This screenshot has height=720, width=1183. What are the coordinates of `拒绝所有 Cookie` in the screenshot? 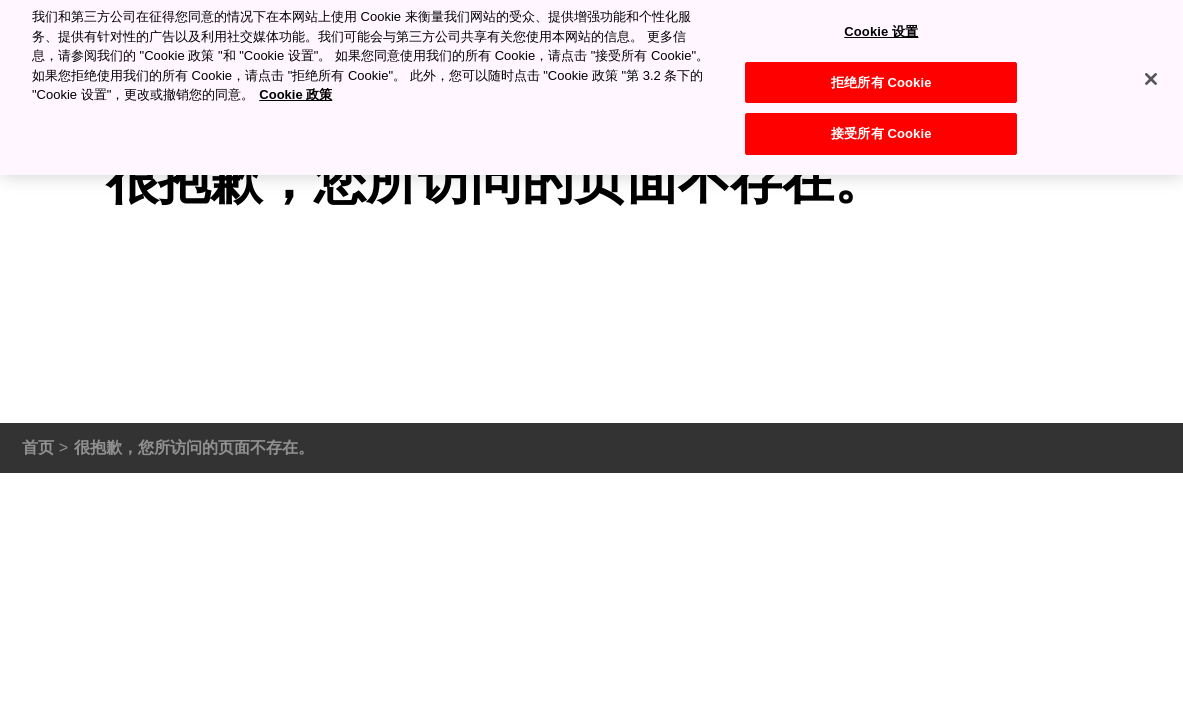 It's located at (881, 76).